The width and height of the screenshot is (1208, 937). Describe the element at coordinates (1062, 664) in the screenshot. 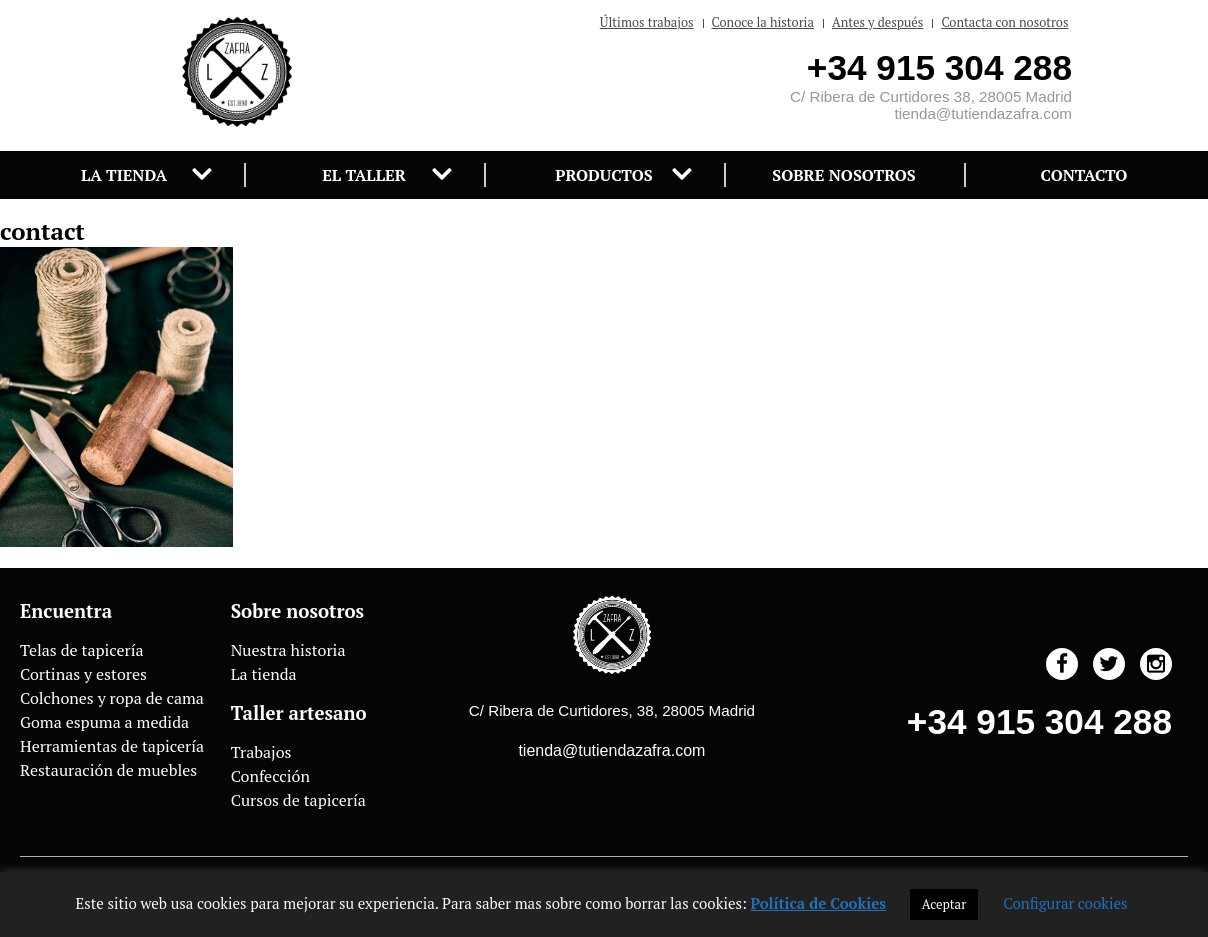

I see `Facebook` at that location.